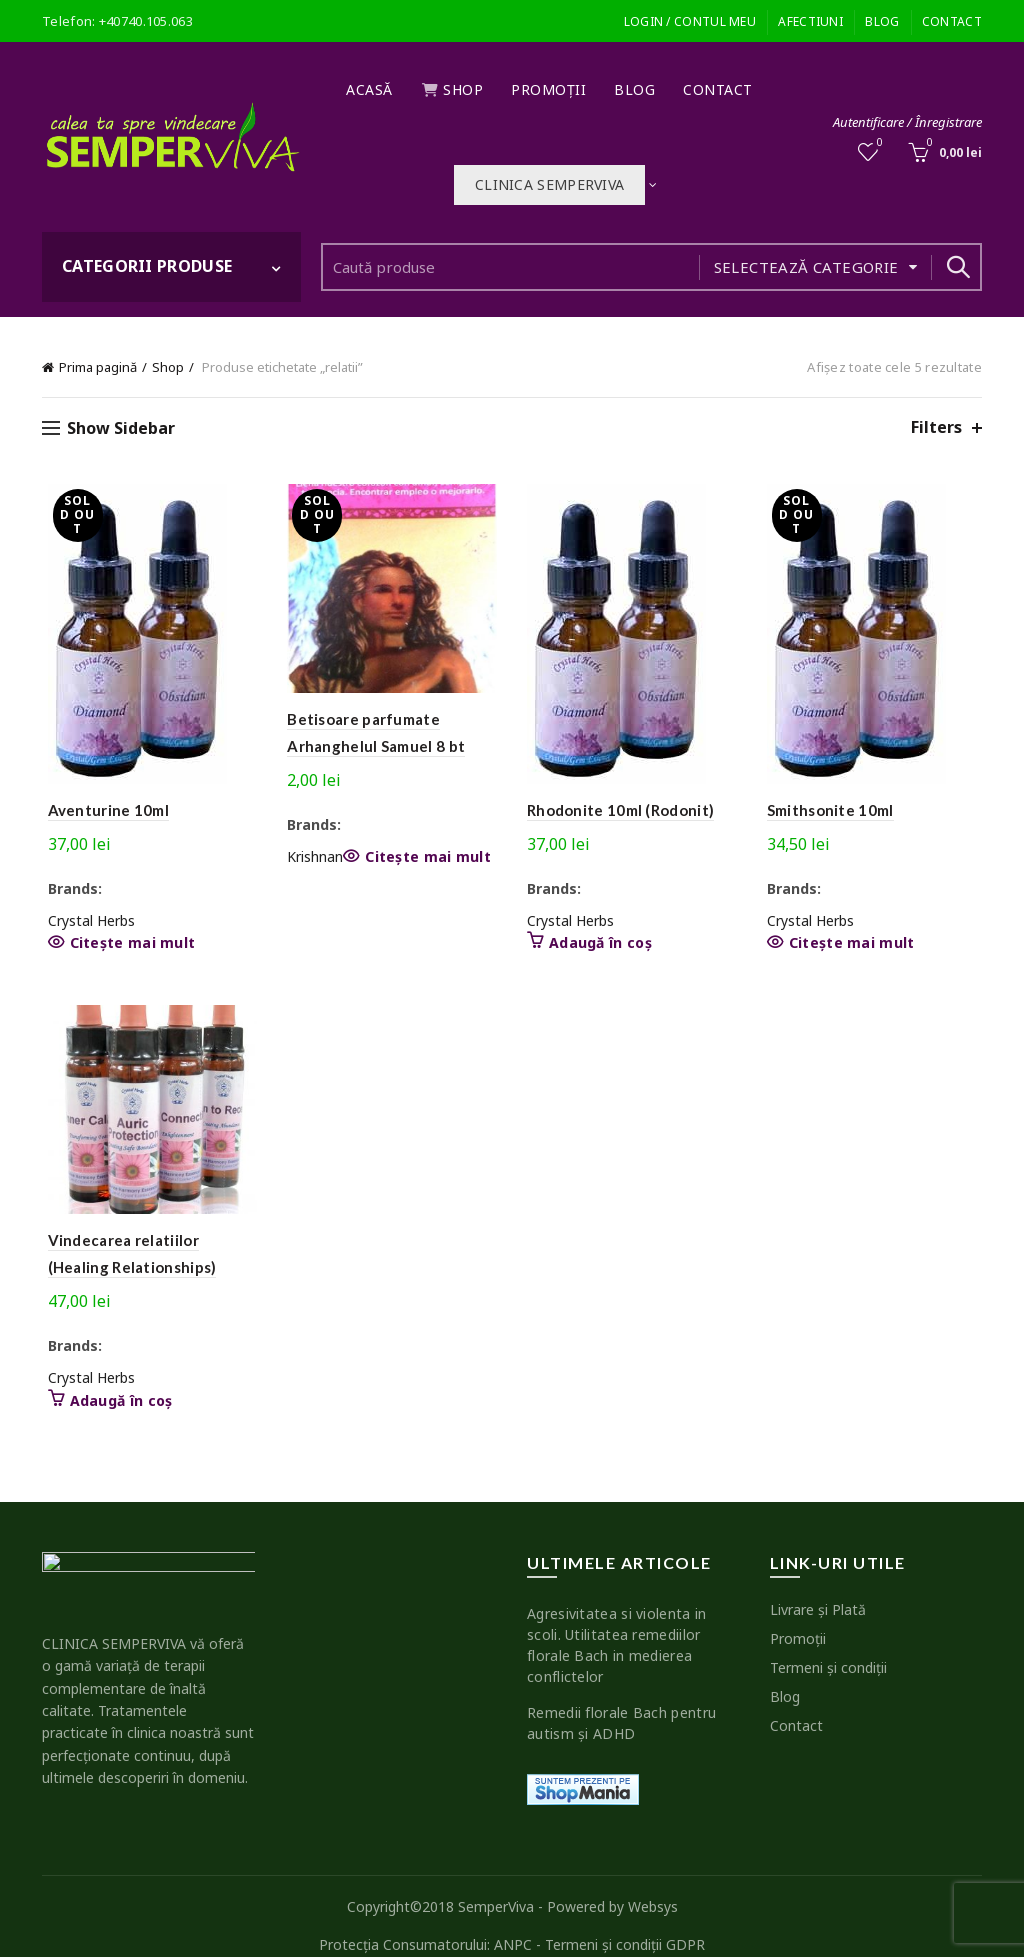 This screenshot has height=1957, width=1024. What do you see at coordinates (620, 810) in the screenshot?
I see `Rhodonite 10ml (Rodonit)` at bounding box center [620, 810].